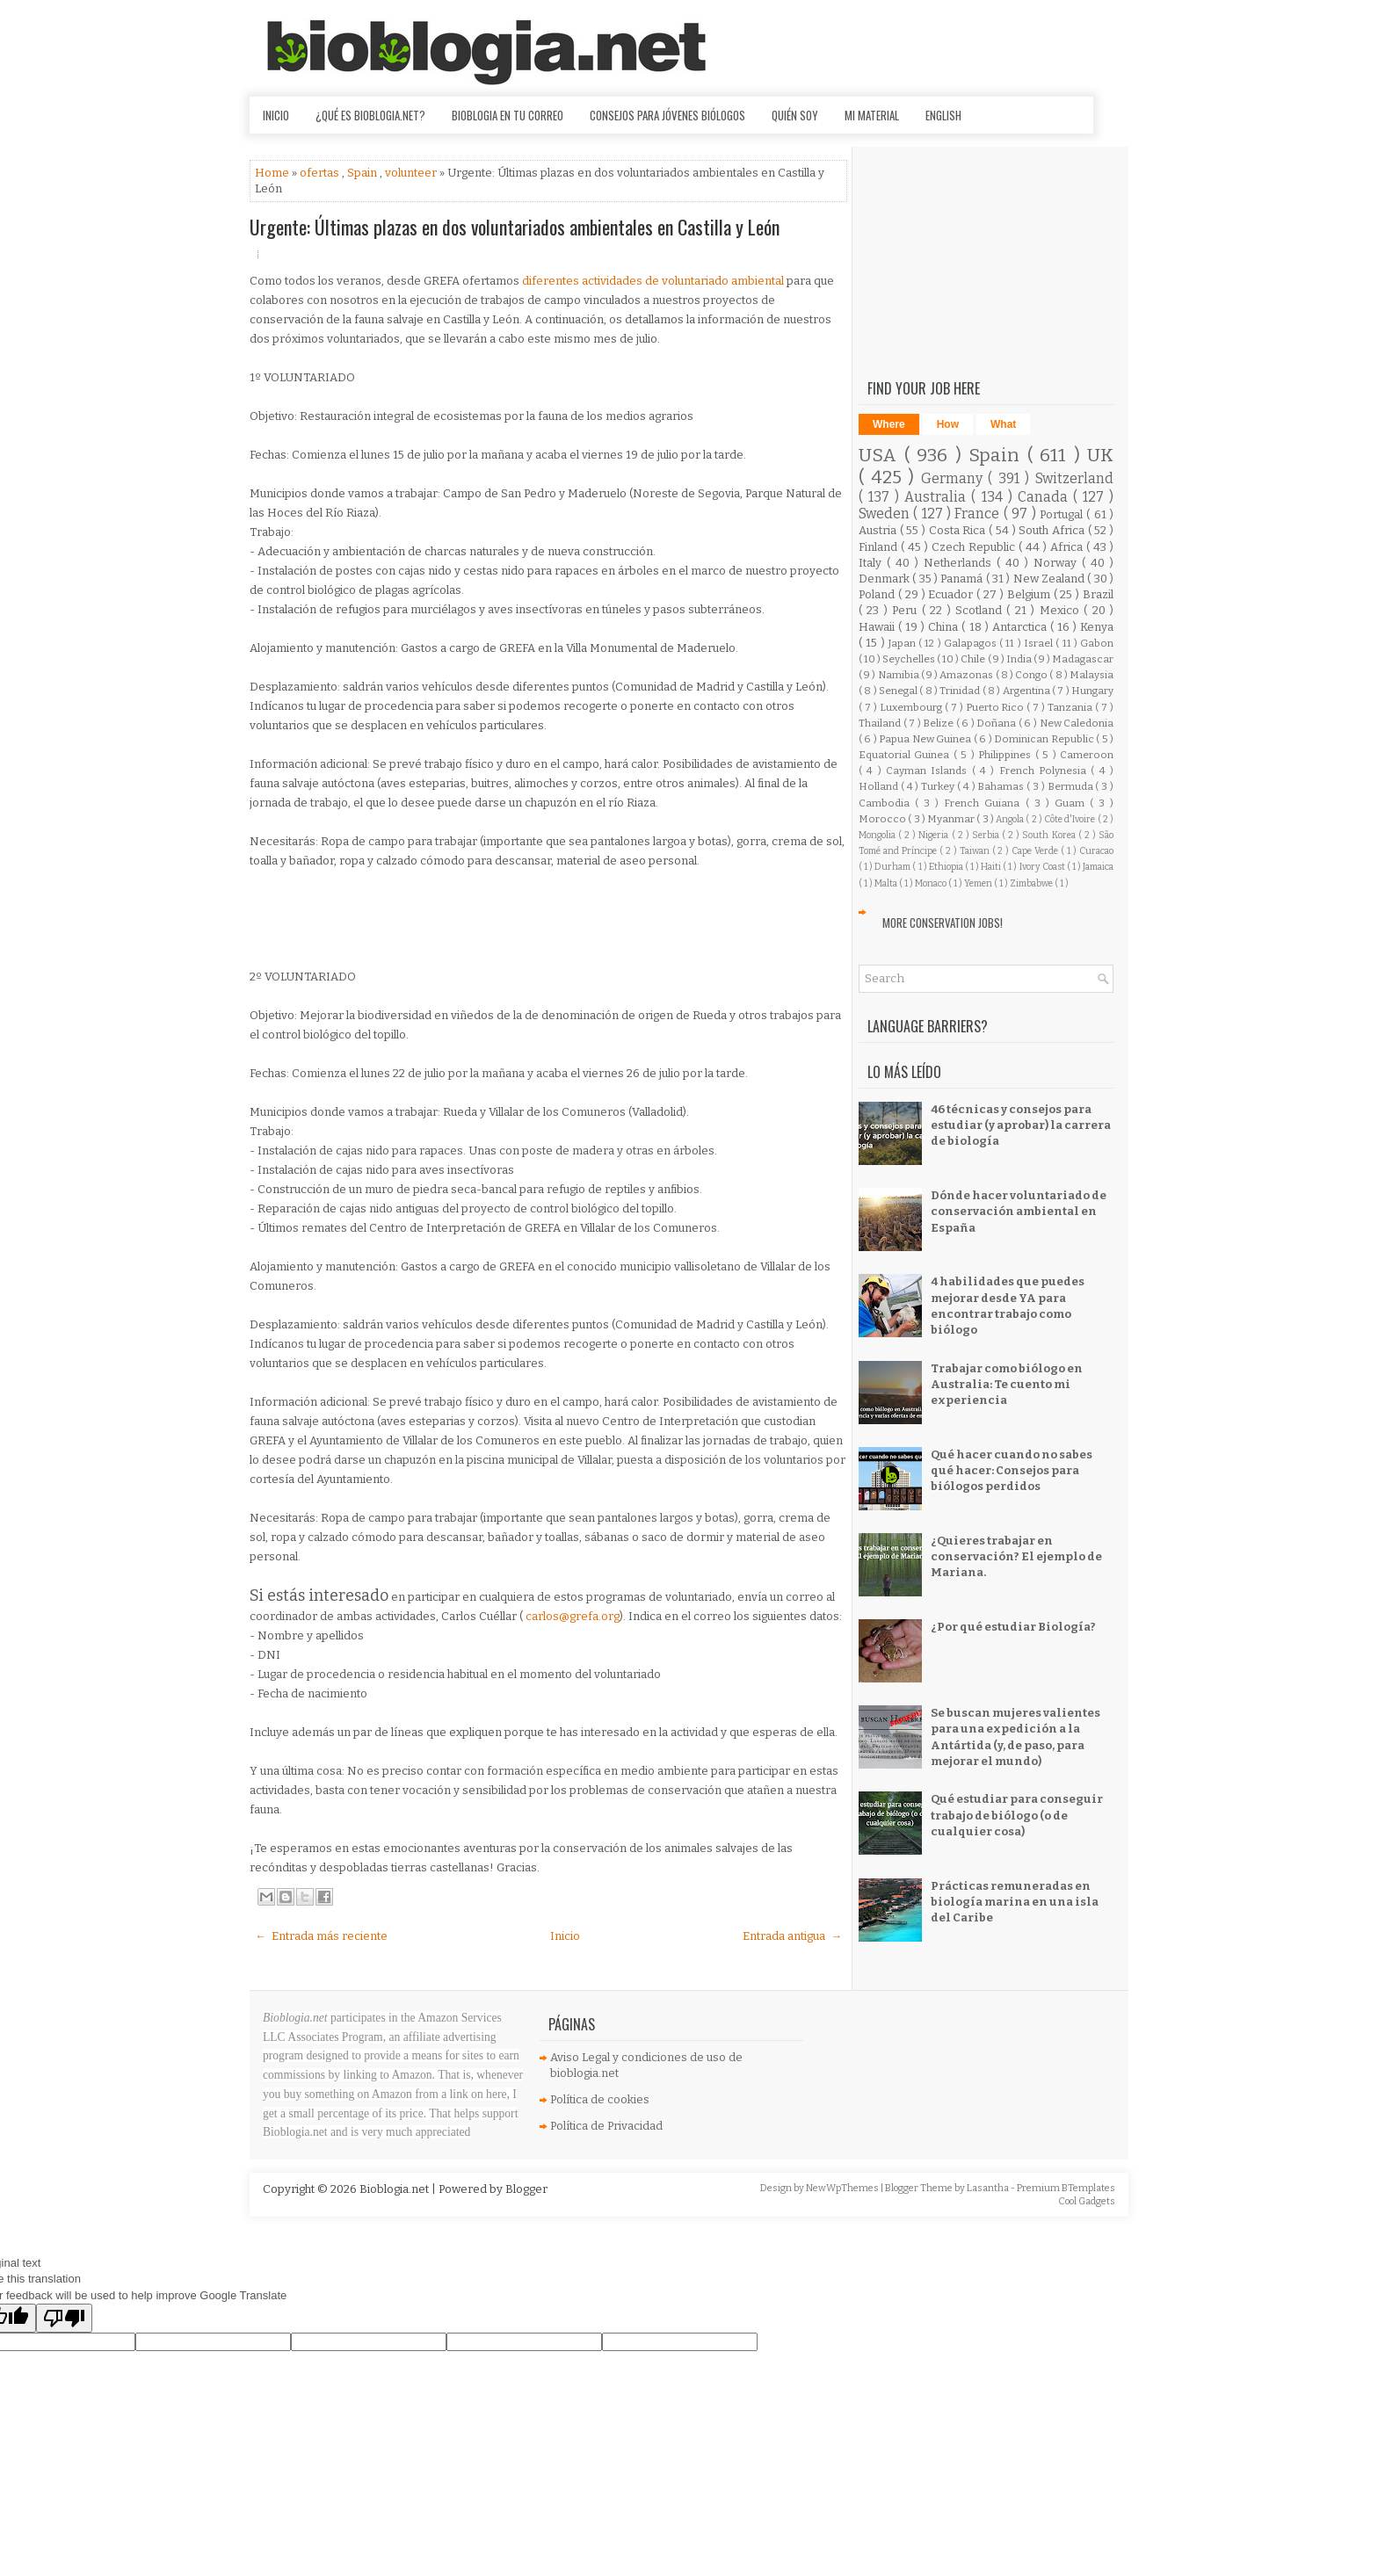 The height and width of the screenshot is (2576, 1378). What do you see at coordinates (321, 172) in the screenshot?
I see `ofertas` at bounding box center [321, 172].